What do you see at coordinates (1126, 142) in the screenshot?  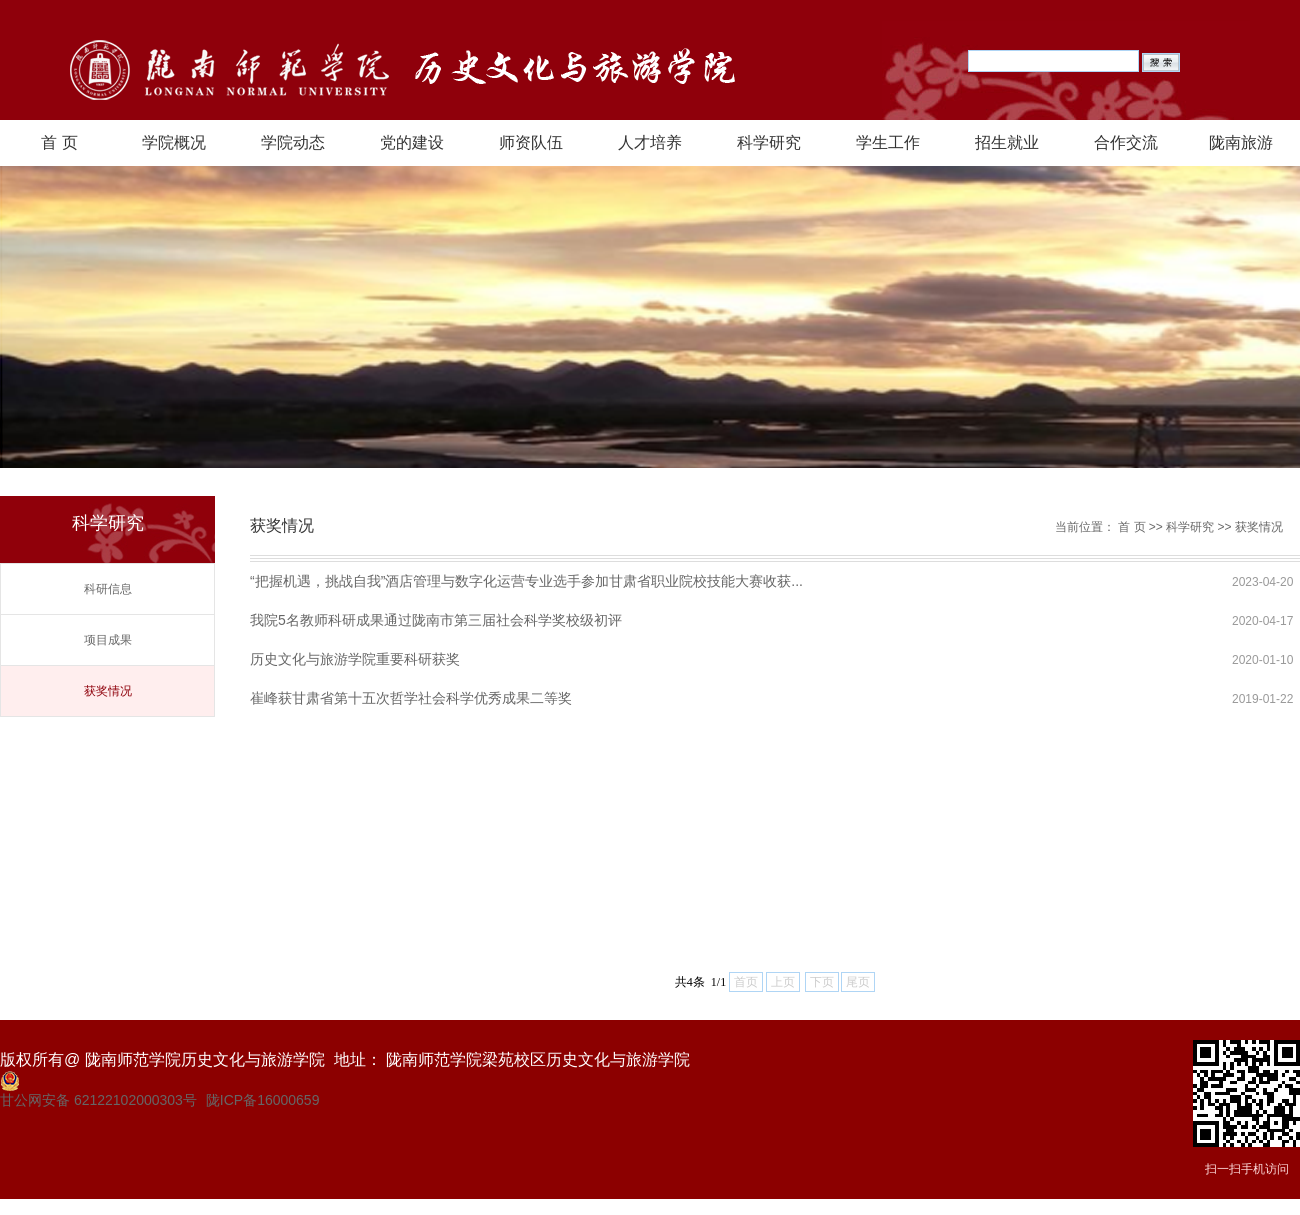 I see `合作交流` at bounding box center [1126, 142].